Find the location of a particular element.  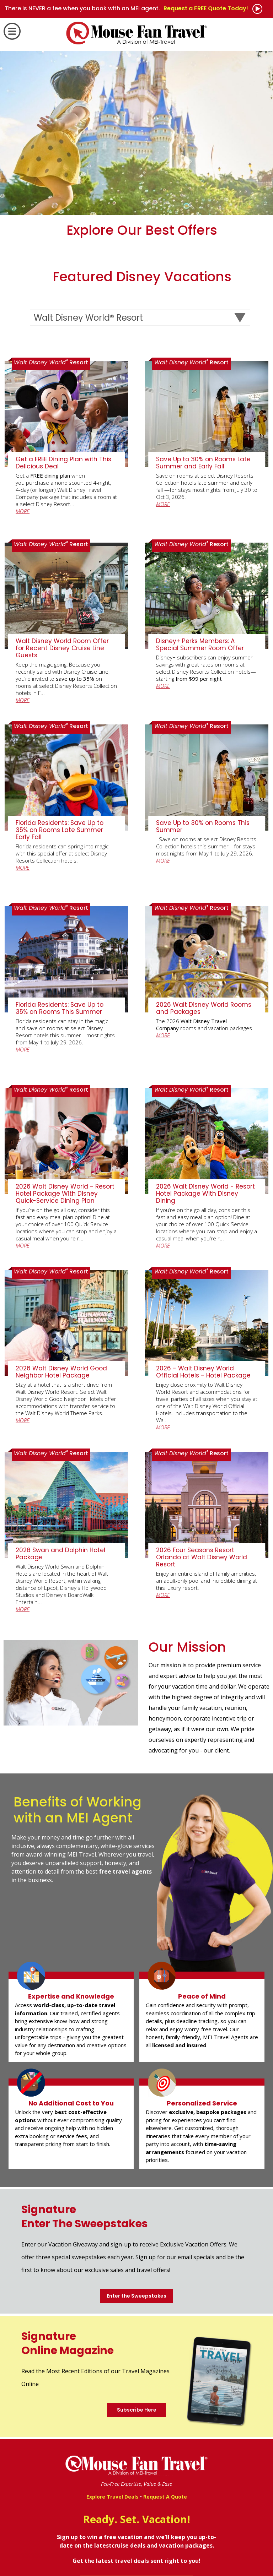

MORE is located at coordinates (23, 511).